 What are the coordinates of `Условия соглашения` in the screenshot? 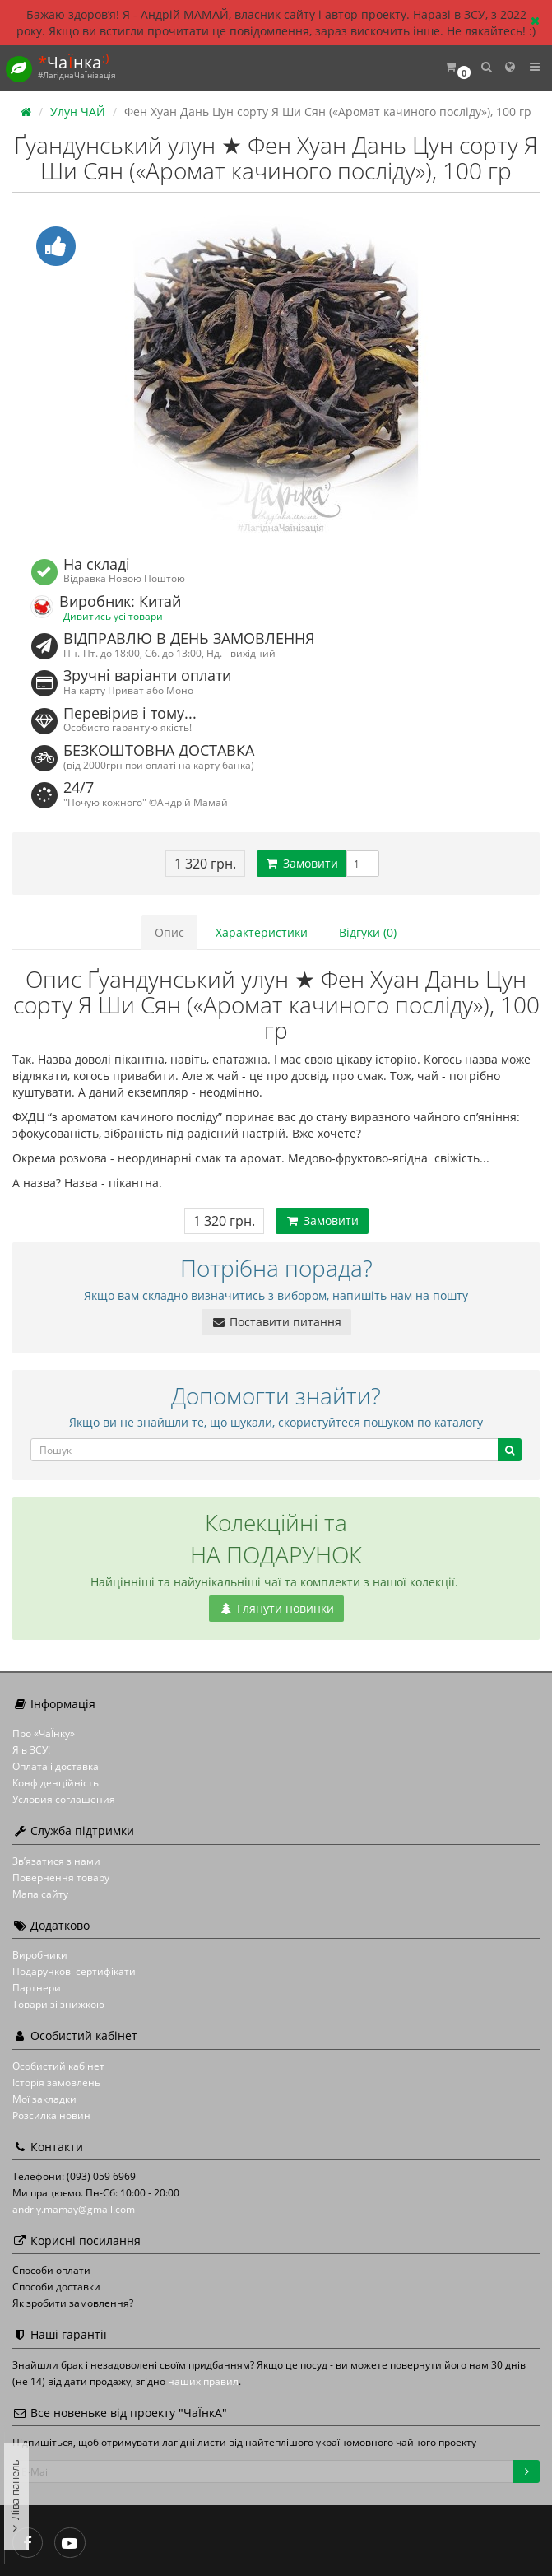 It's located at (63, 1799).